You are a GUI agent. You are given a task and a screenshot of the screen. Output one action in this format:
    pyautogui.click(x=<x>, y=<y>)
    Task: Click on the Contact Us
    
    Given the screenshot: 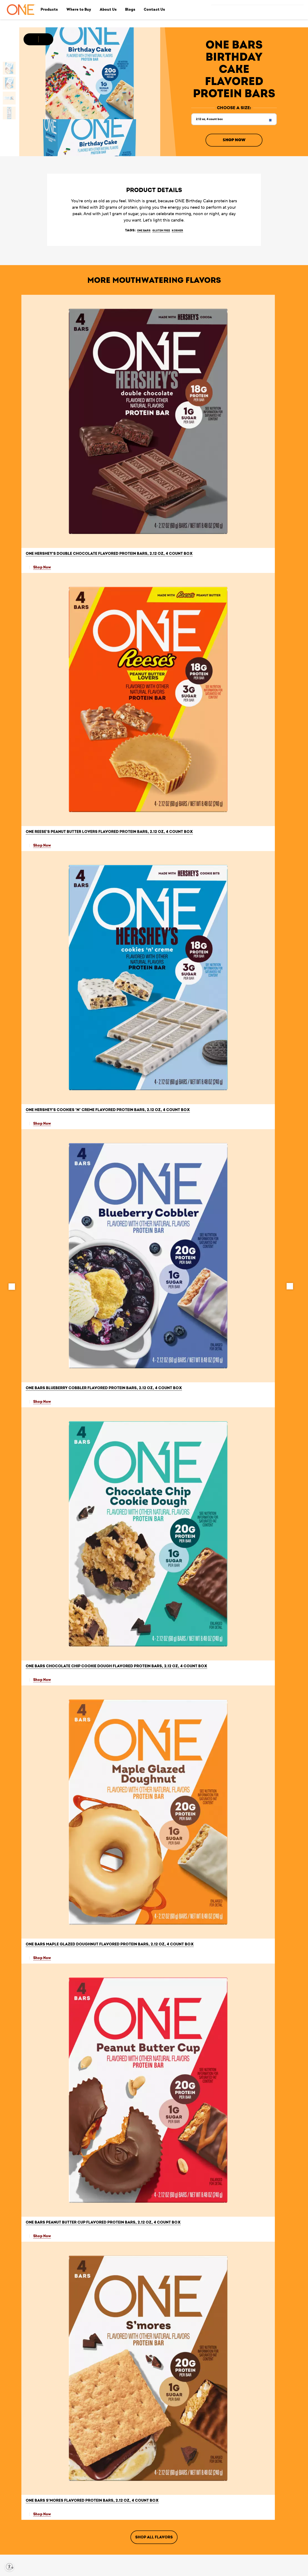 What is the action you would take?
    pyautogui.click(x=154, y=9)
    